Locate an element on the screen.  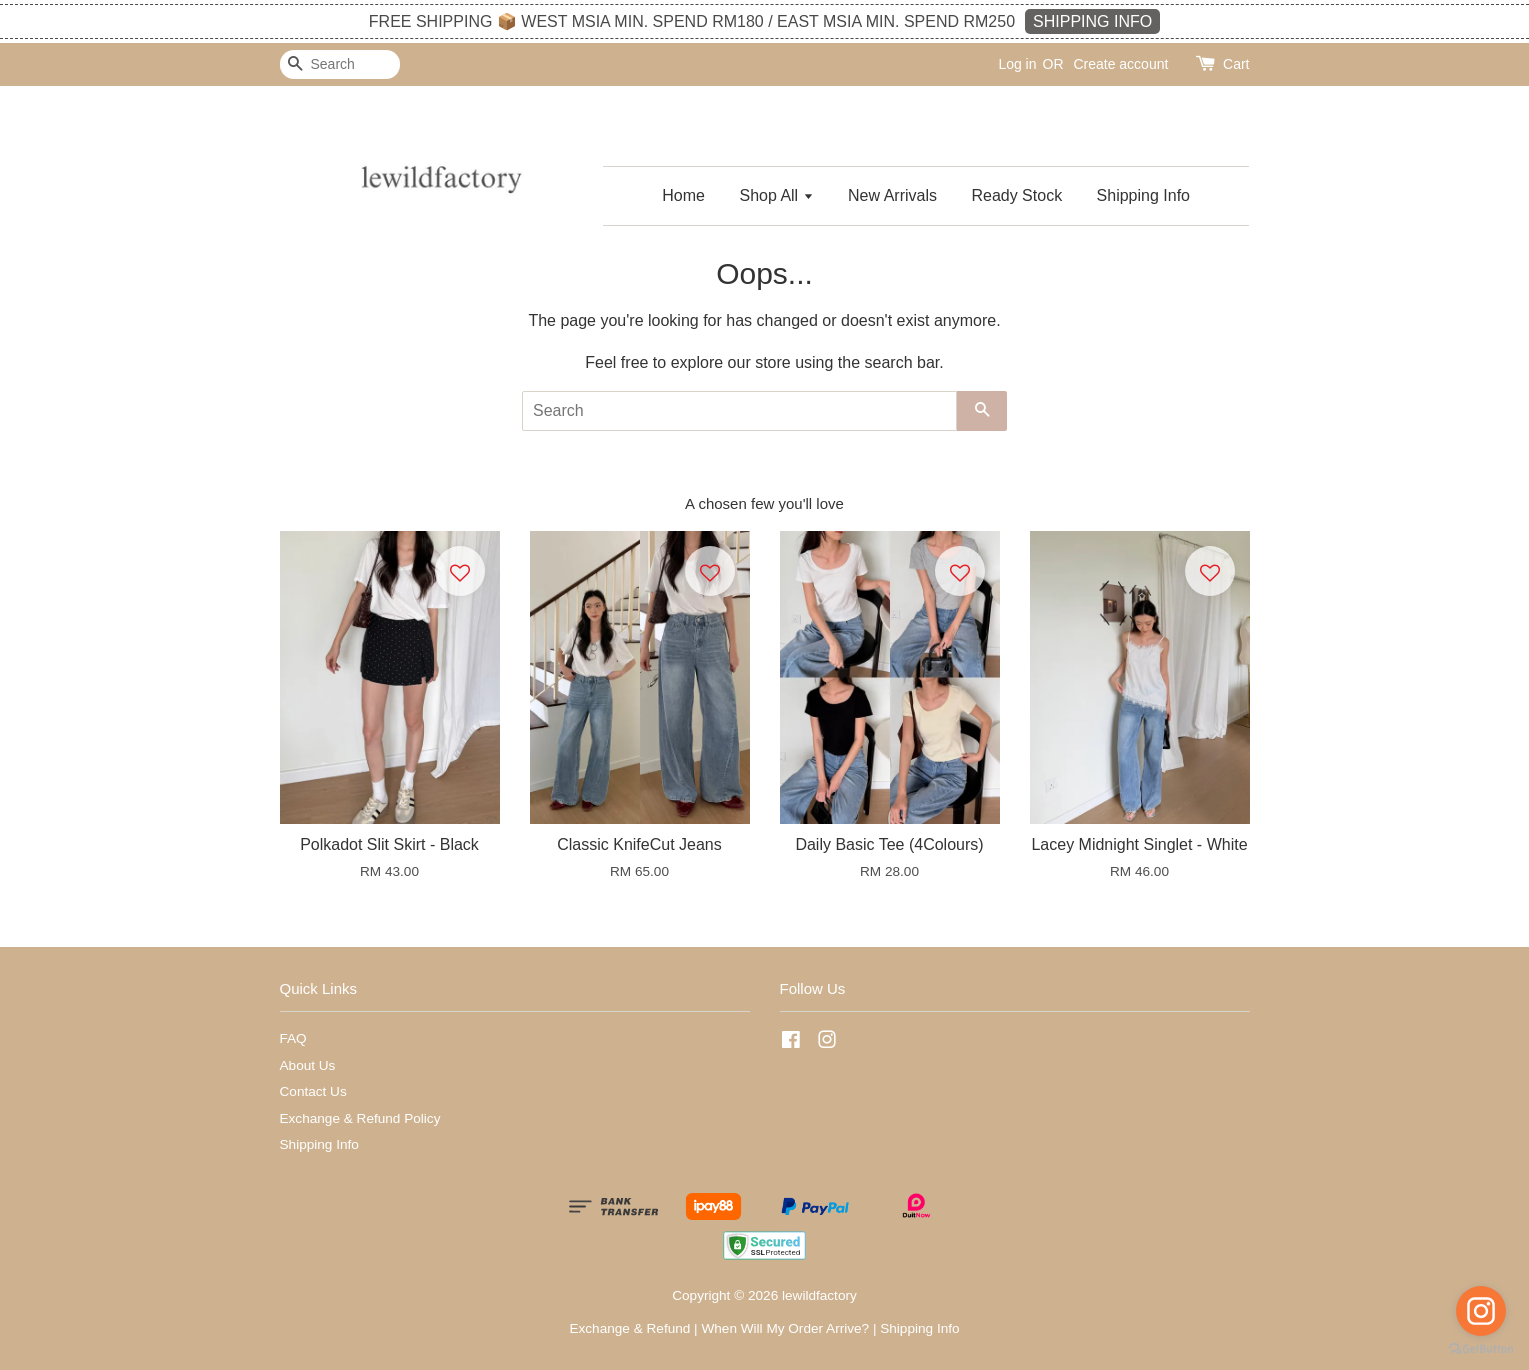
Ready Stock is located at coordinates (1016, 195).